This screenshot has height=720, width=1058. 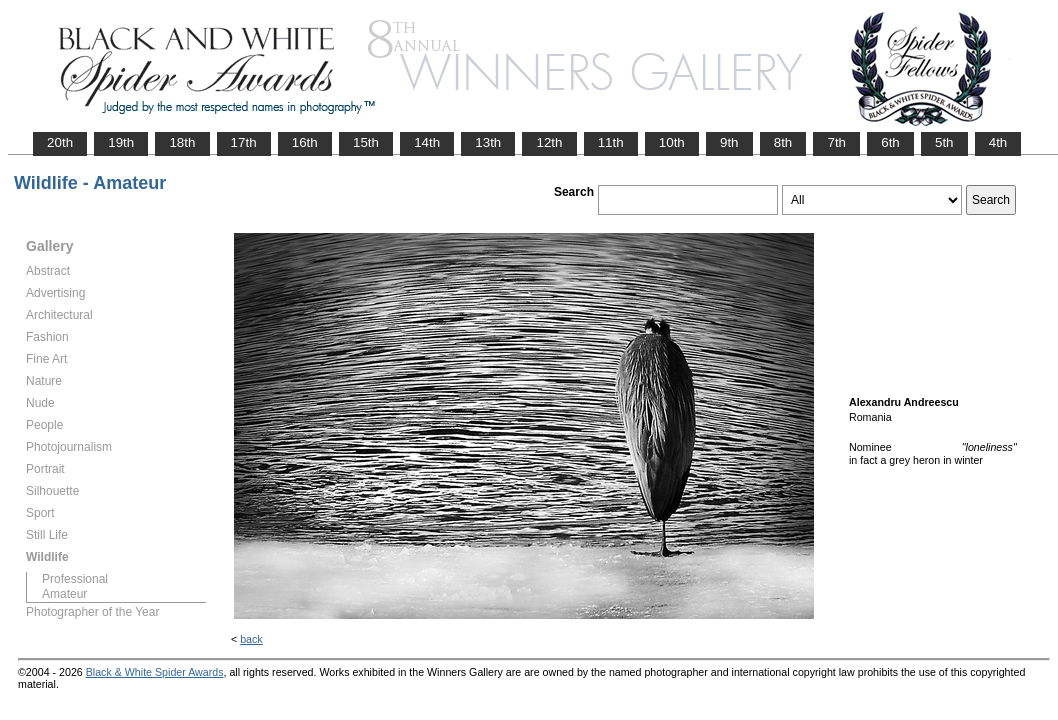 I want to click on 17th, so click(x=244, y=142).